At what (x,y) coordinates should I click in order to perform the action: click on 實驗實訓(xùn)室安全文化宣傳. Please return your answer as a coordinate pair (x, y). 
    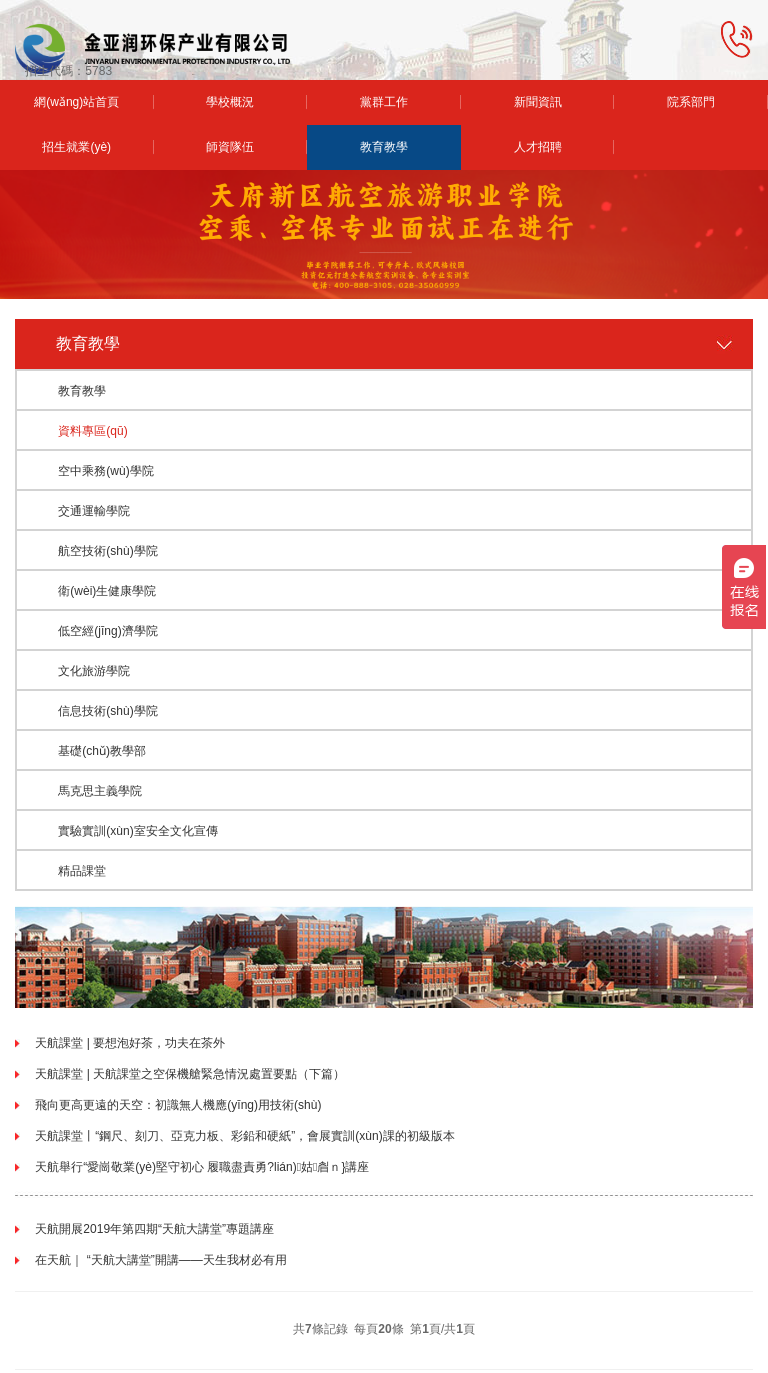
    Looking at the image, I should click on (137, 831).